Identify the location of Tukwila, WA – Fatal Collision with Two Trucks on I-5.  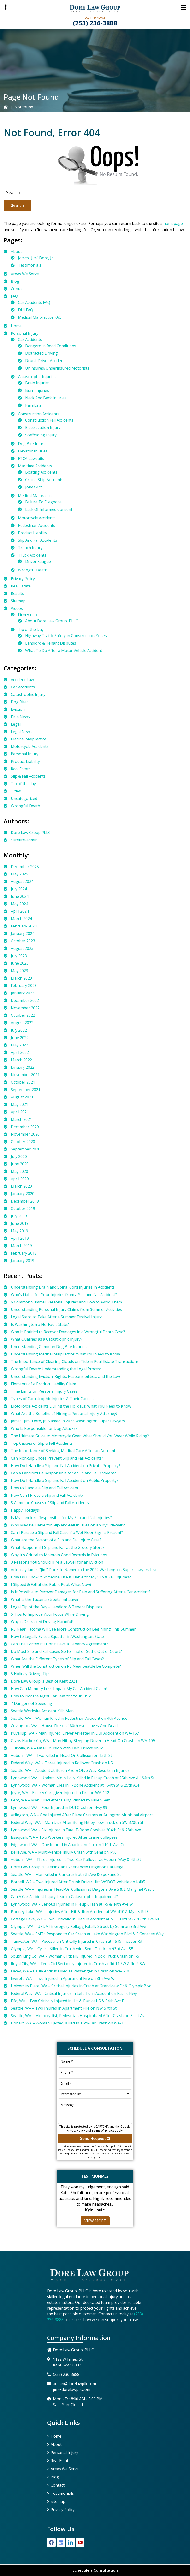
(57, 1748).